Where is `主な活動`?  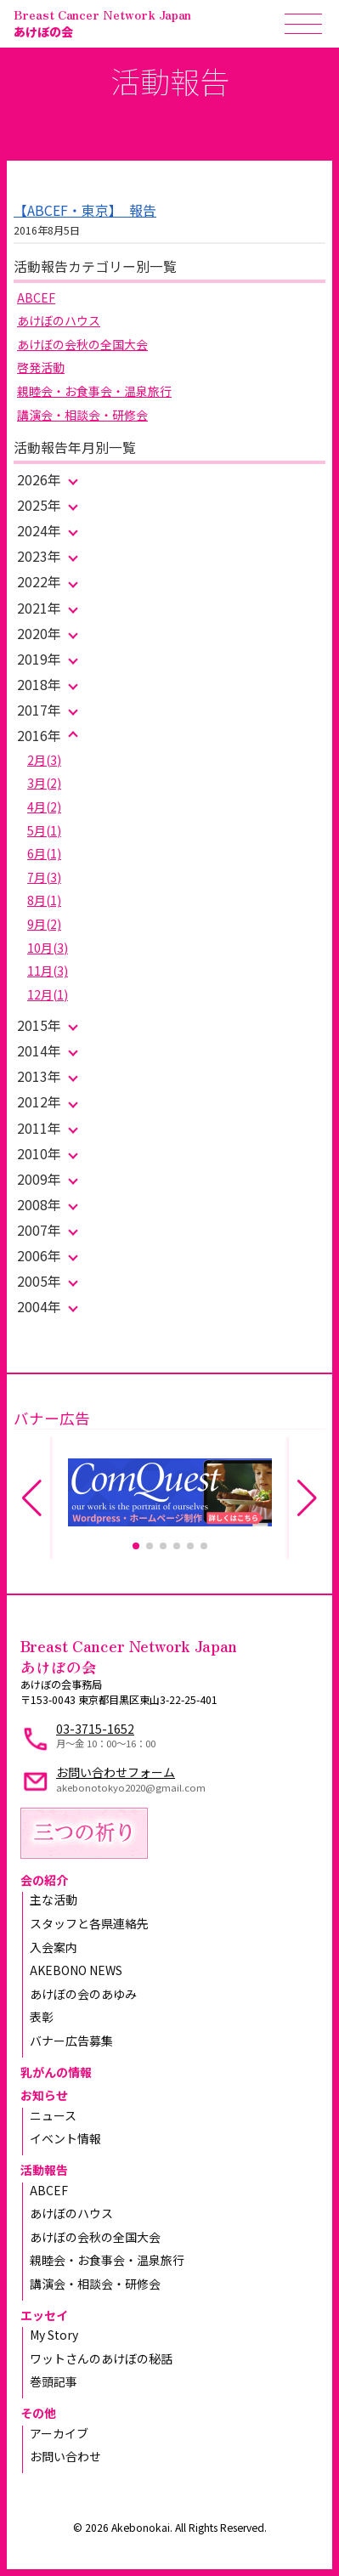
主な活動 is located at coordinates (53, 1899).